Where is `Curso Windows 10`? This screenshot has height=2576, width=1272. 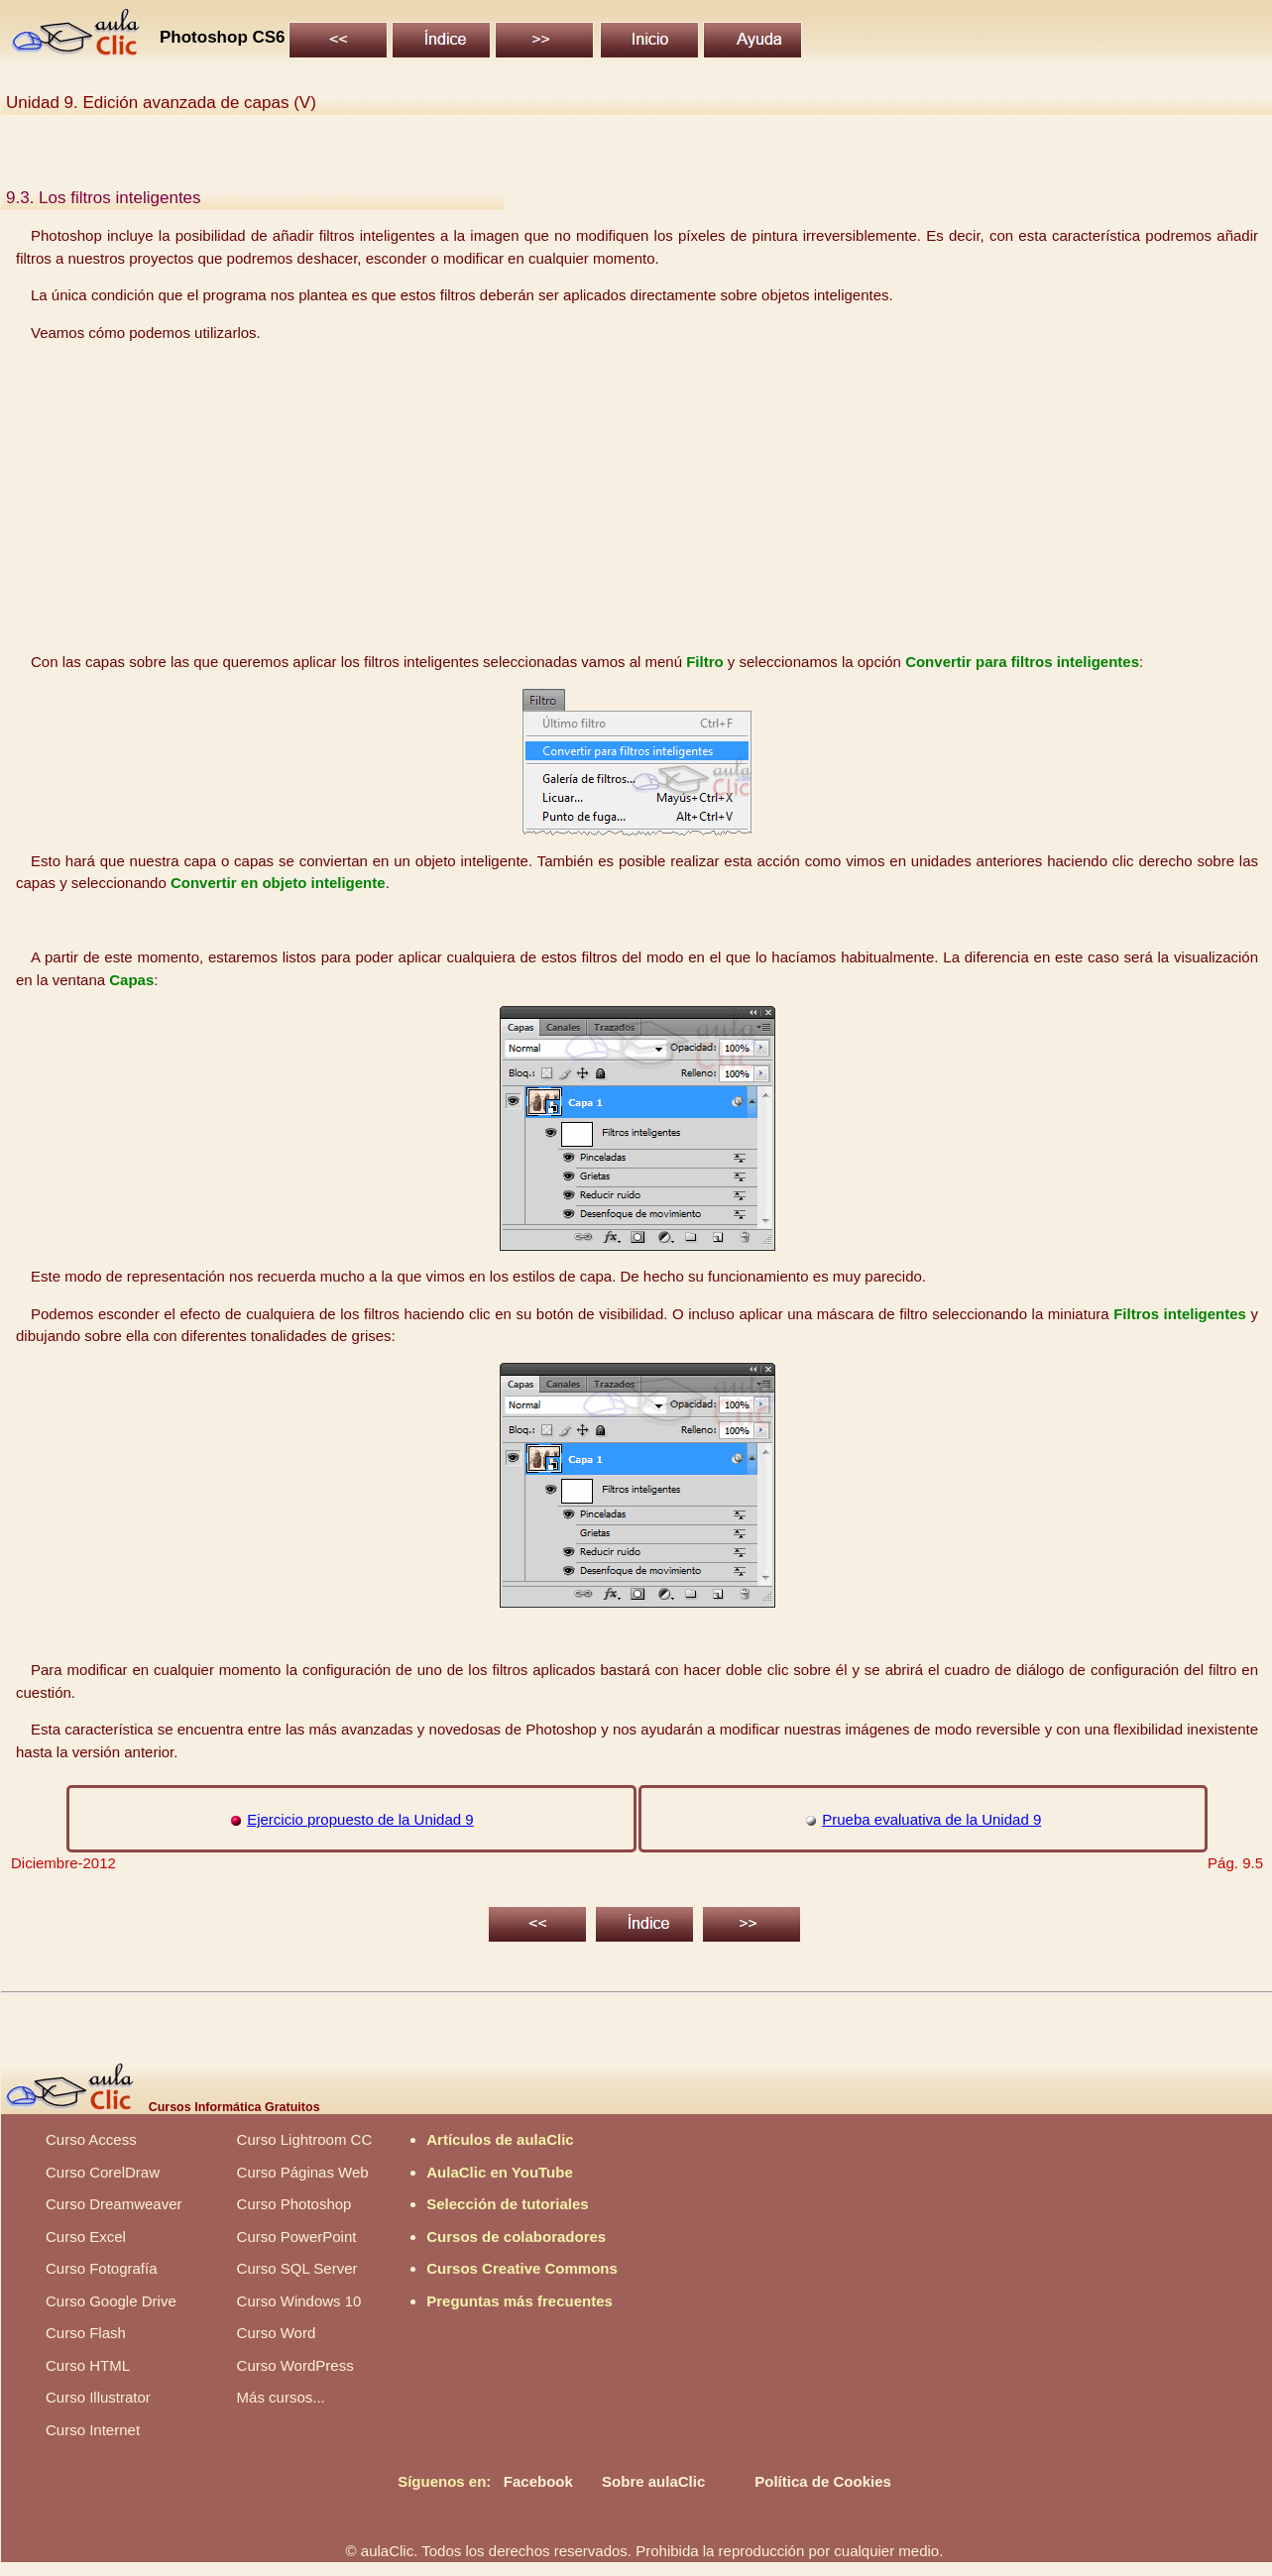
Curso Windows 10 is located at coordinates (299, 2301).